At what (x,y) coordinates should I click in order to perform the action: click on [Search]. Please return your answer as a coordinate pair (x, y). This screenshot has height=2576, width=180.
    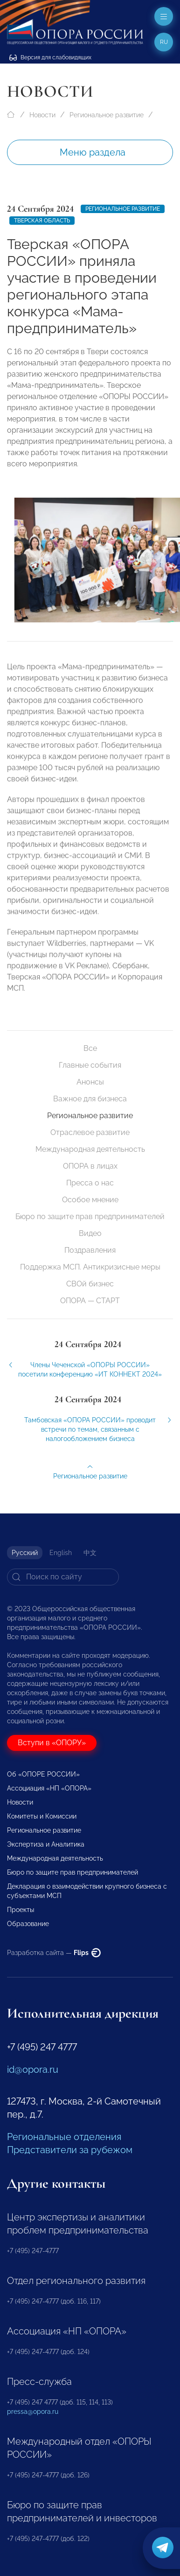
    Looking at the image, I should click on (63, 1577).